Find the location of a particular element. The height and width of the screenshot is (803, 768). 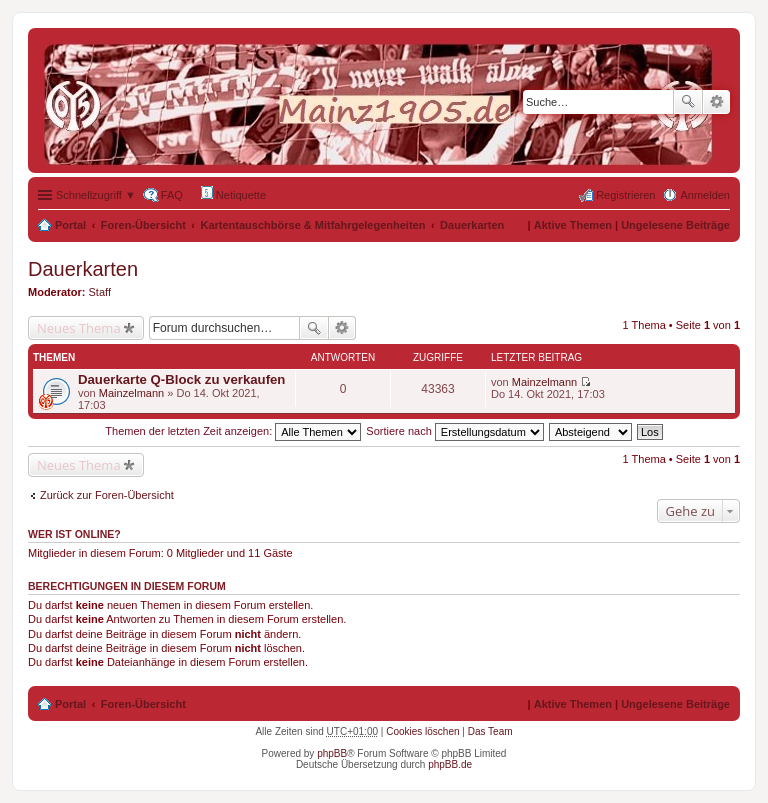

Neues Thema is located at coordinates (79, 328).